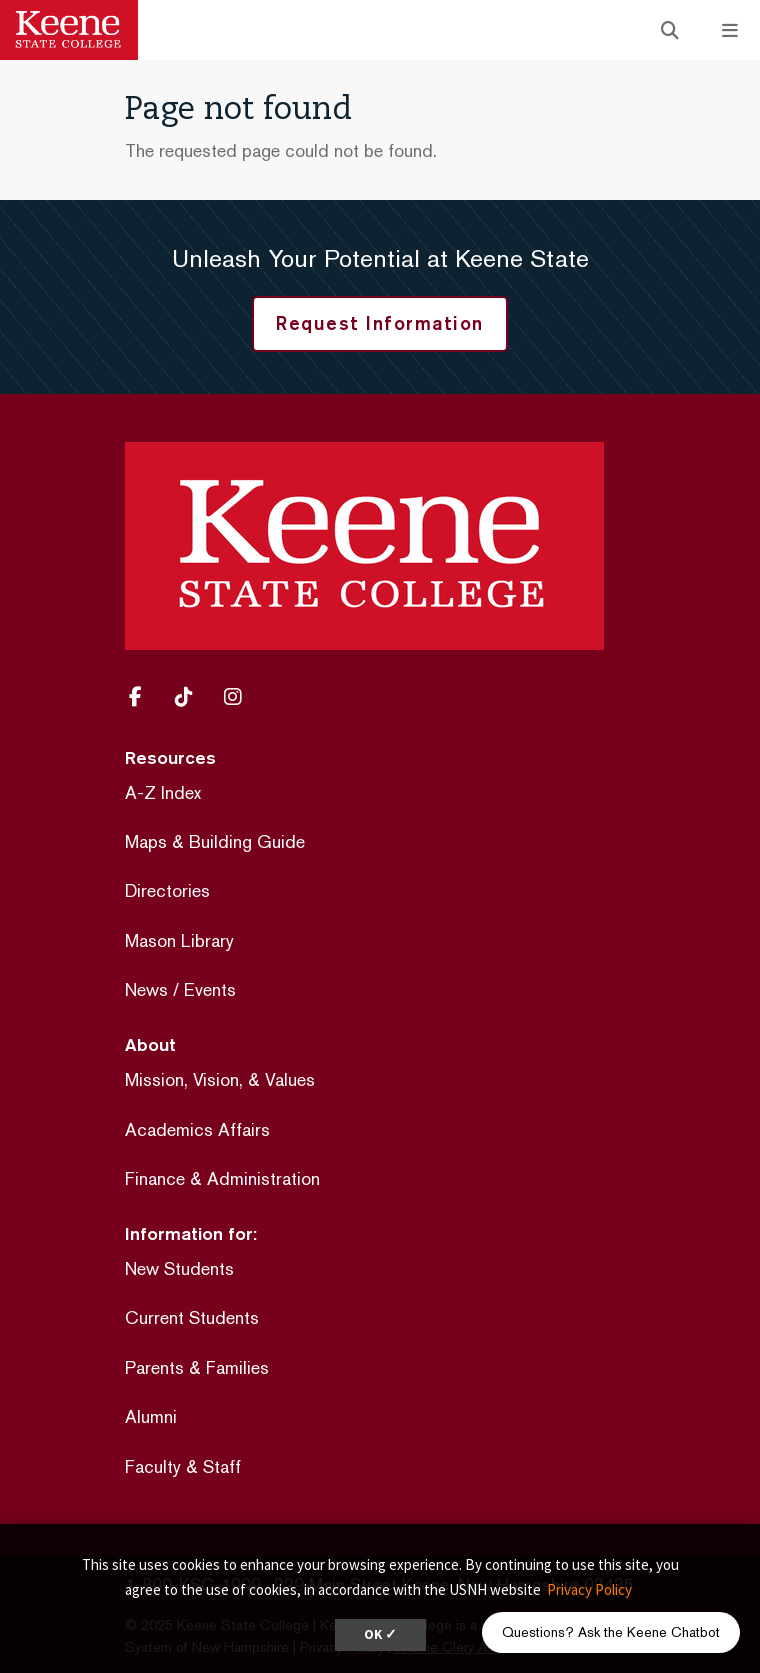  Describe the element at coordinates (192, 1317) in the screenshot. I see `Current Students` at that location.